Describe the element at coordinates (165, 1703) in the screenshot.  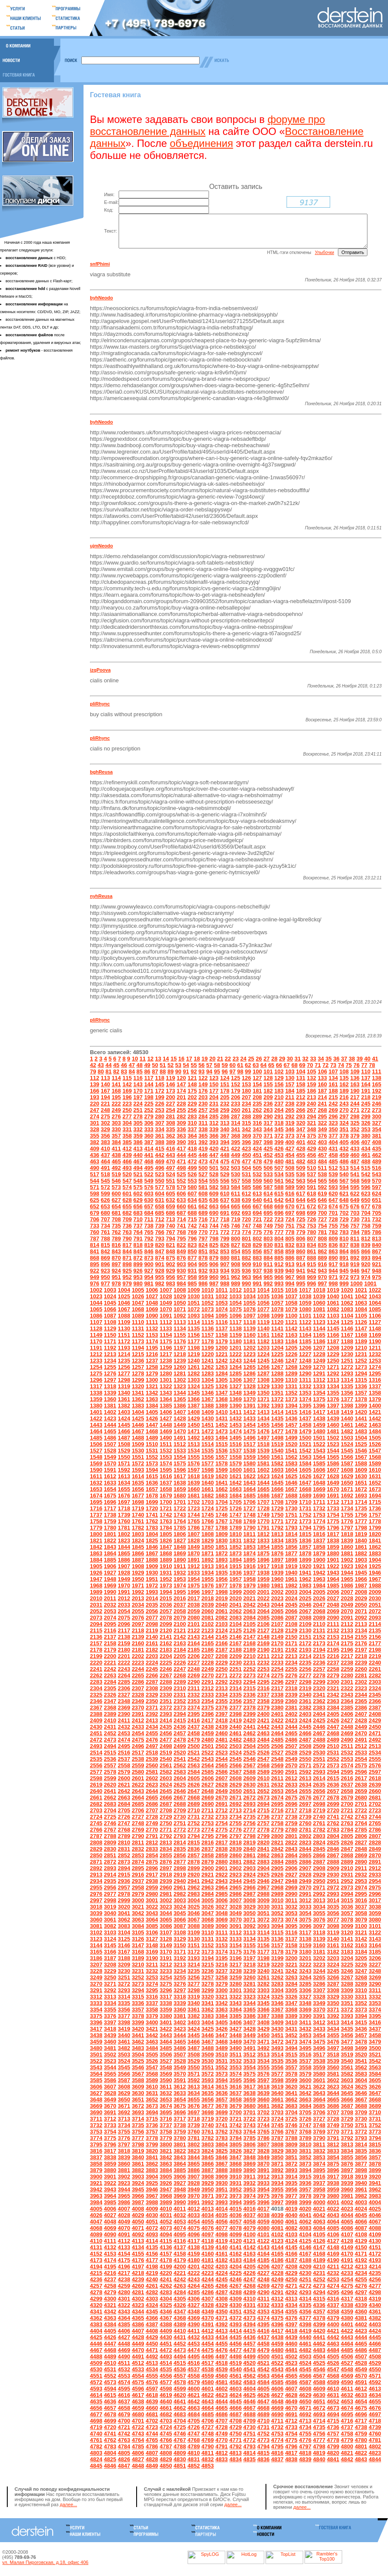
I see `2330` at that location.